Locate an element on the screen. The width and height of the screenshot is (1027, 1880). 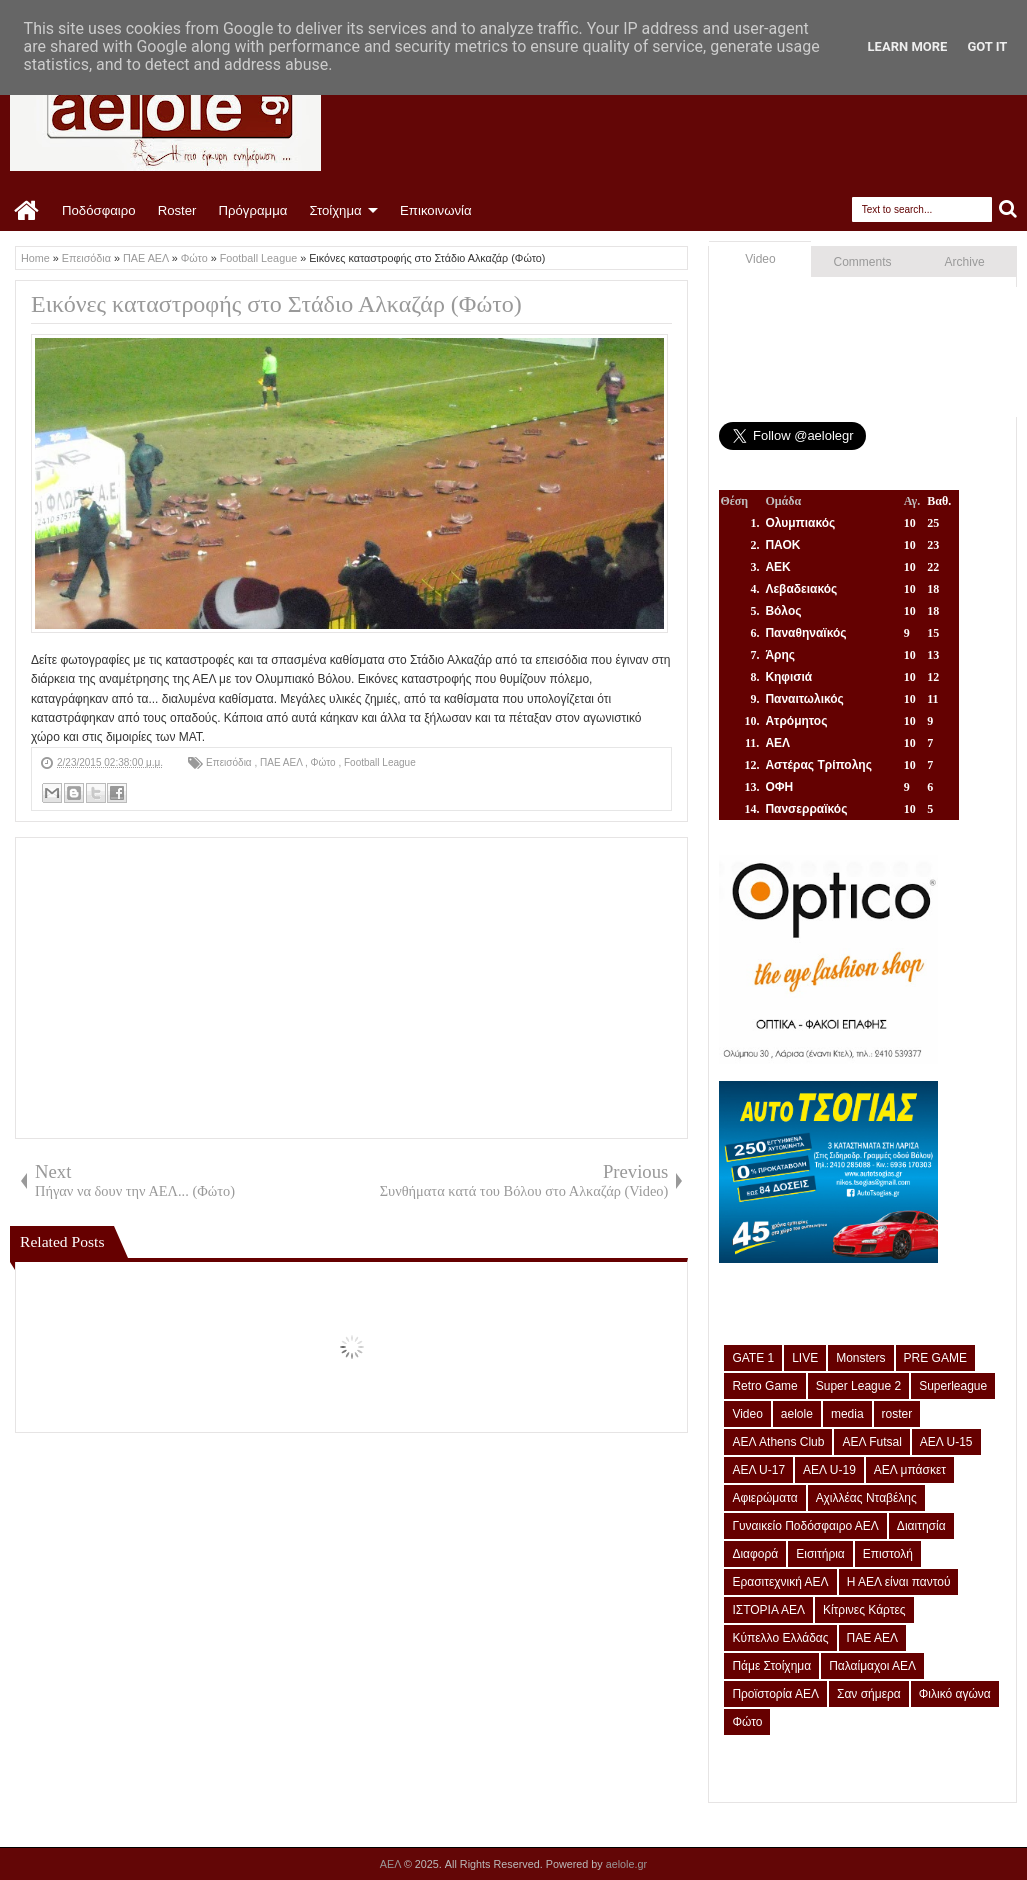
ΑΕΛ Athens Club is located at coordinates (778, 1442).